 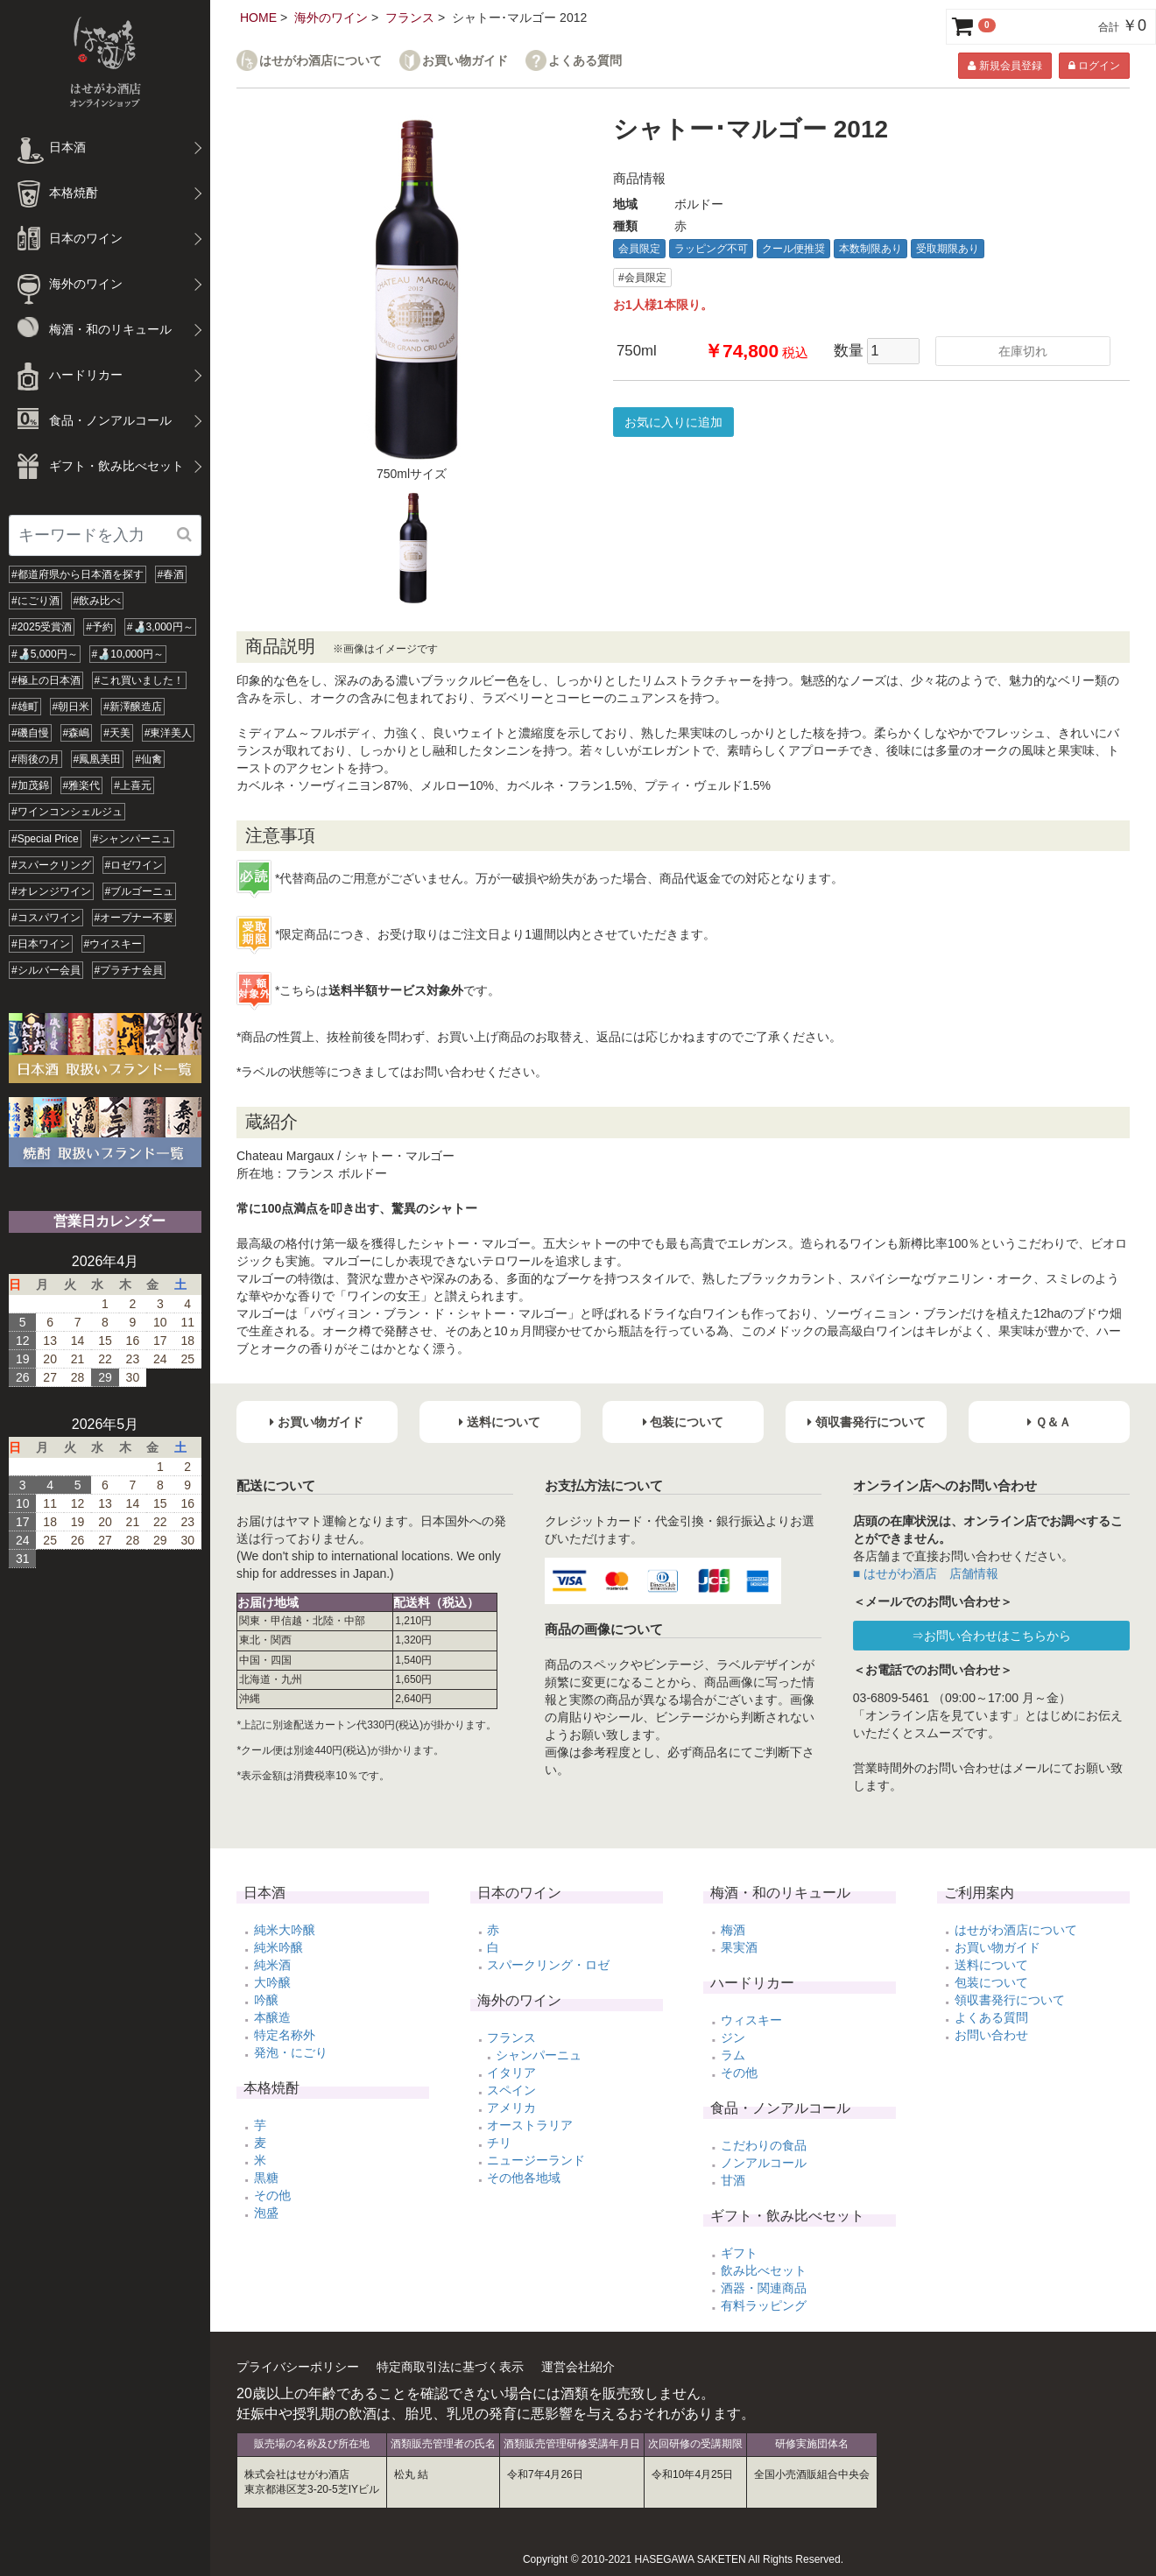 I want to click on #極上の日本酒, so click(x=46, y=680).